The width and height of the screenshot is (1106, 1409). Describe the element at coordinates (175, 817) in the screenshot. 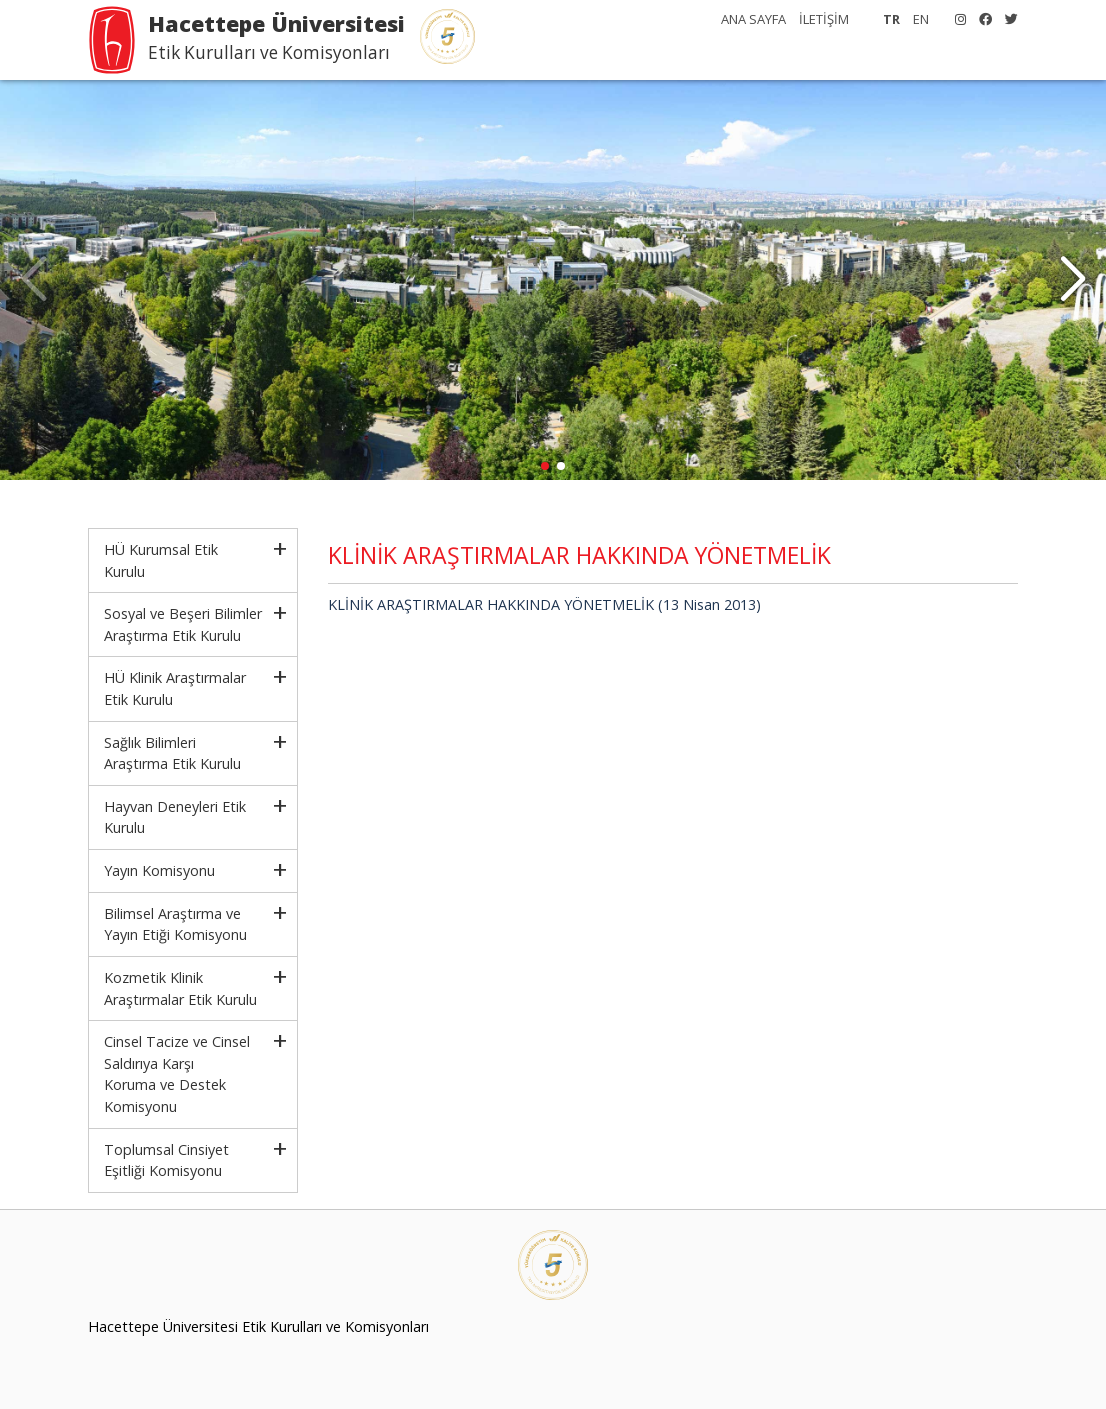

I see `Hayvan Deneyleri Etik Kurulu` at that location.